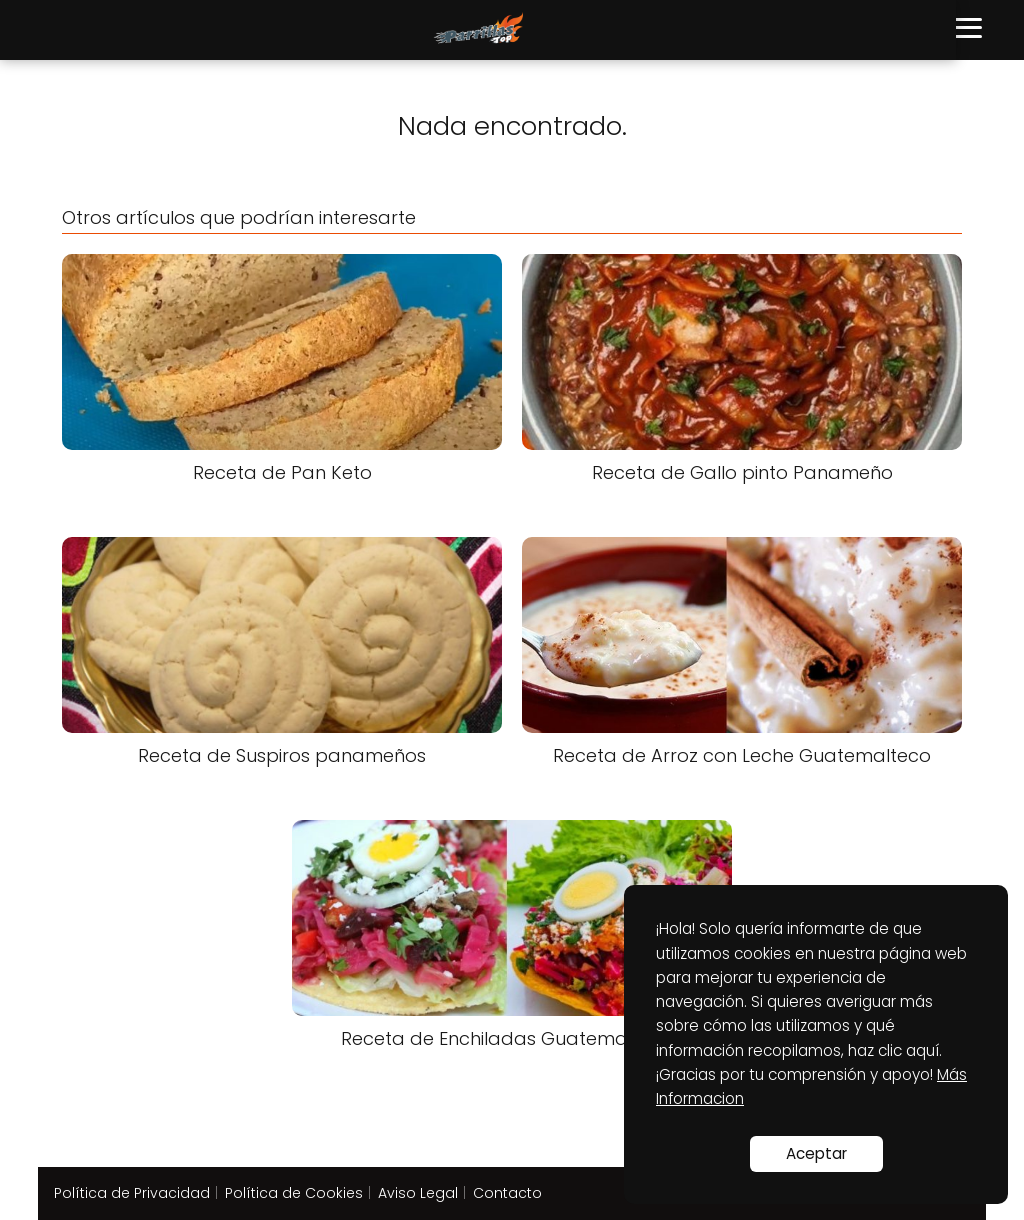 This screenshot has width=1024, height=1220. I want to click on Política de Cookies, so click(294, 1193).